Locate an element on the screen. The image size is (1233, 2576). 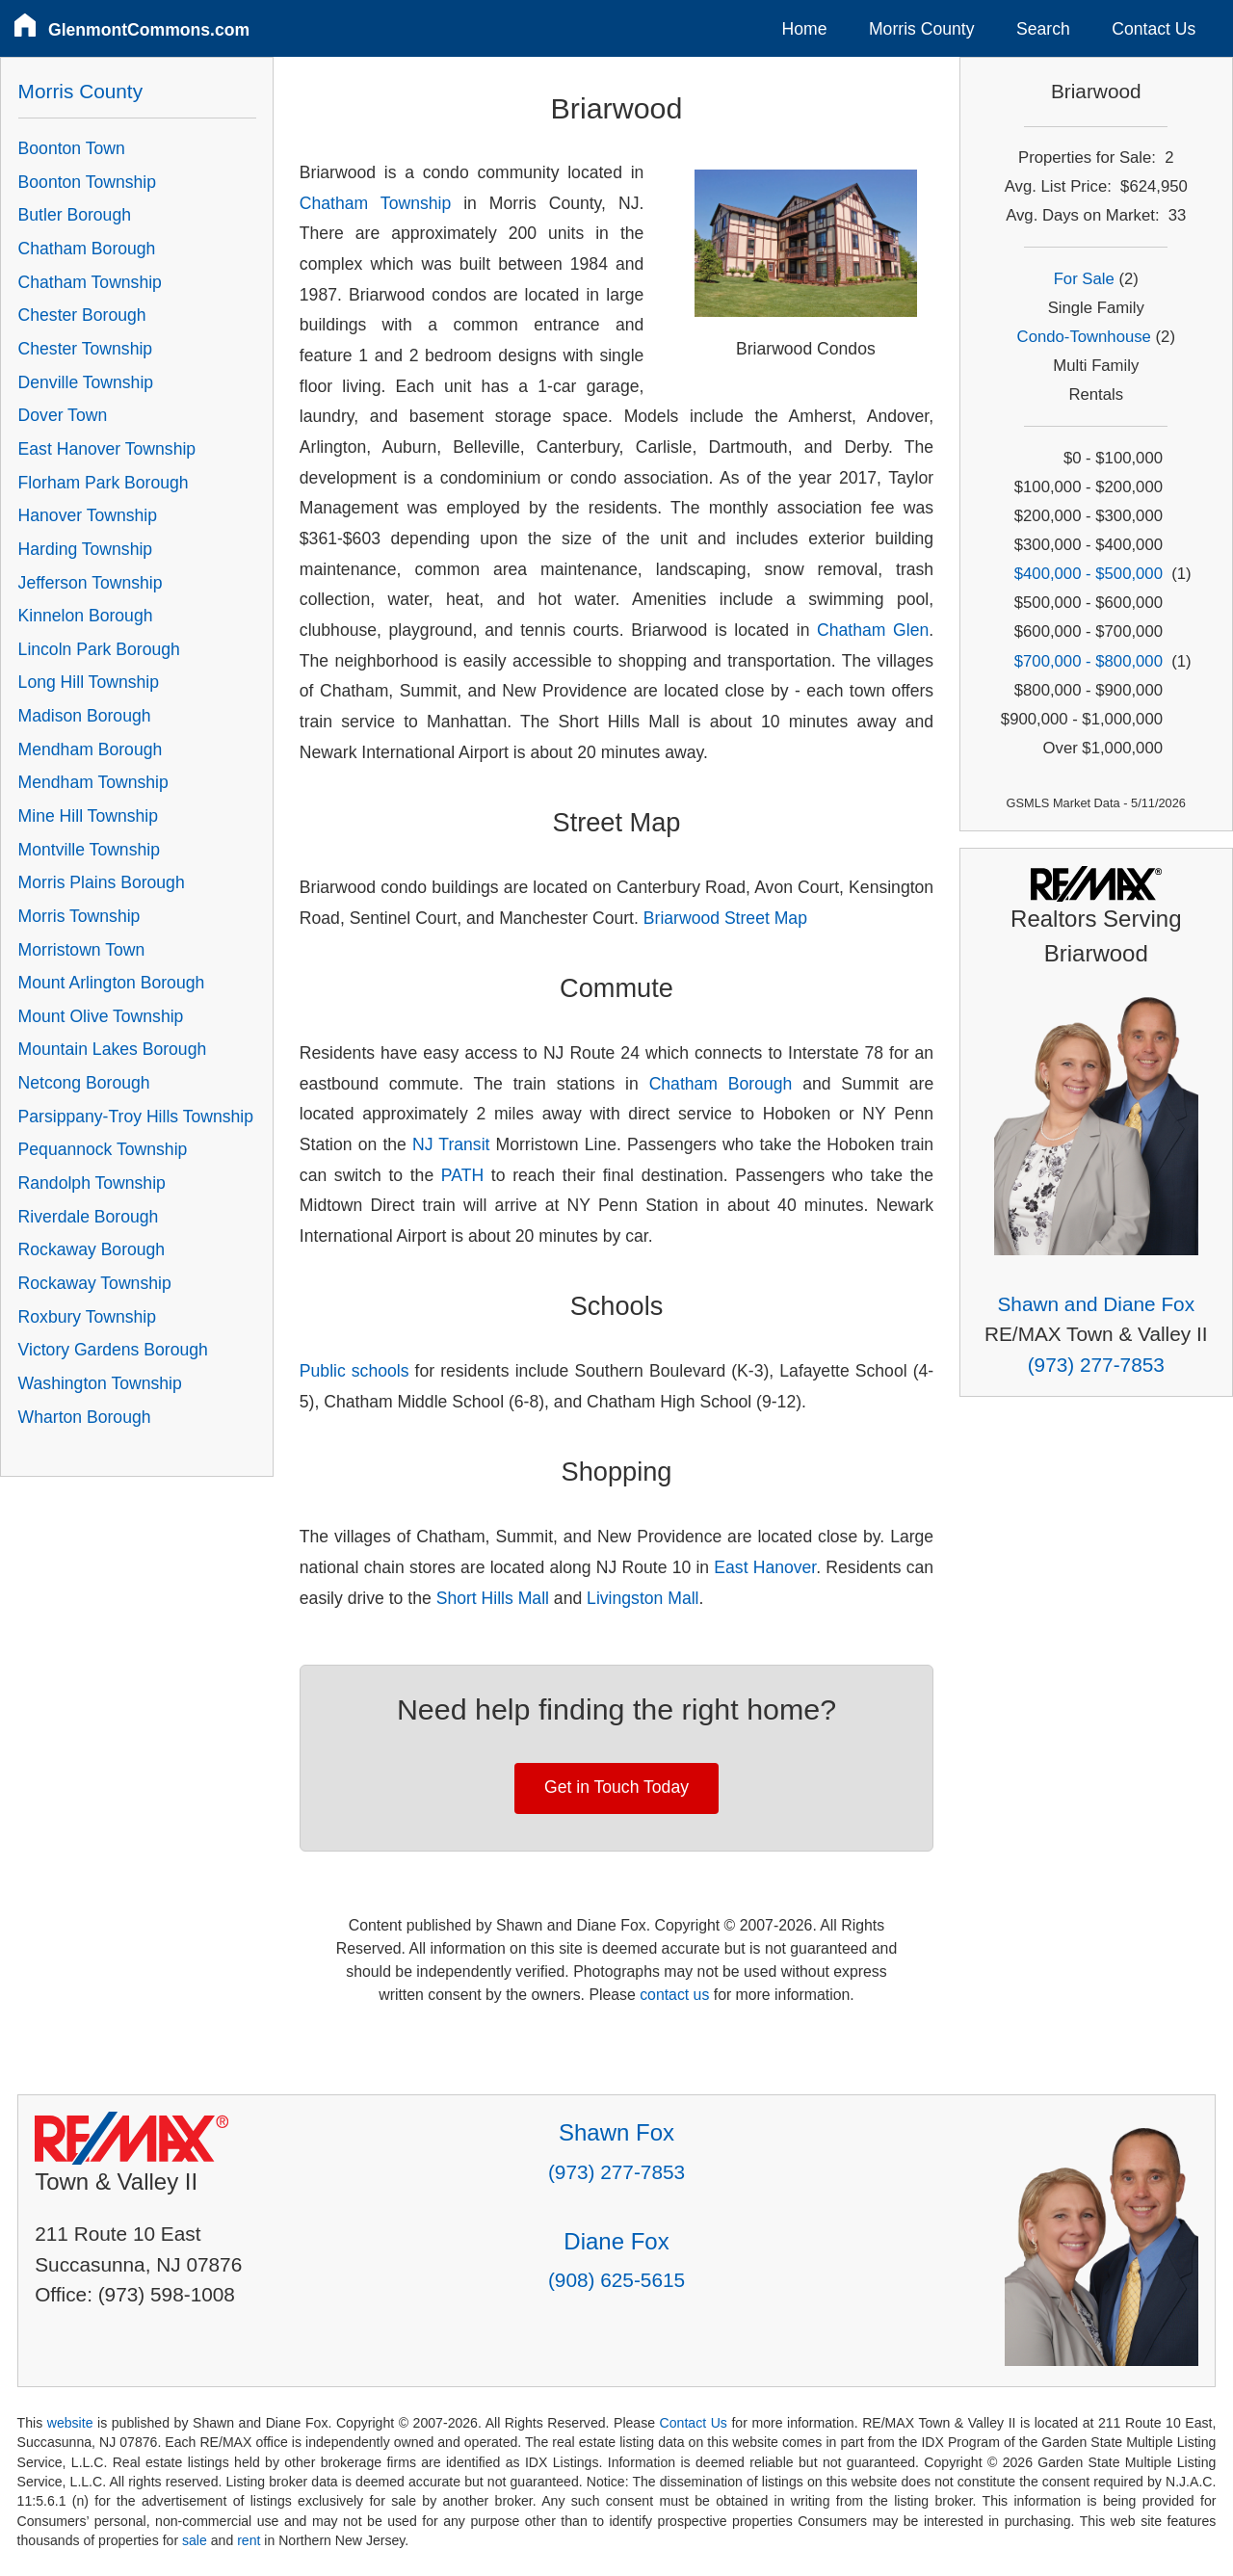
Home is located at coordinates (804, 29).